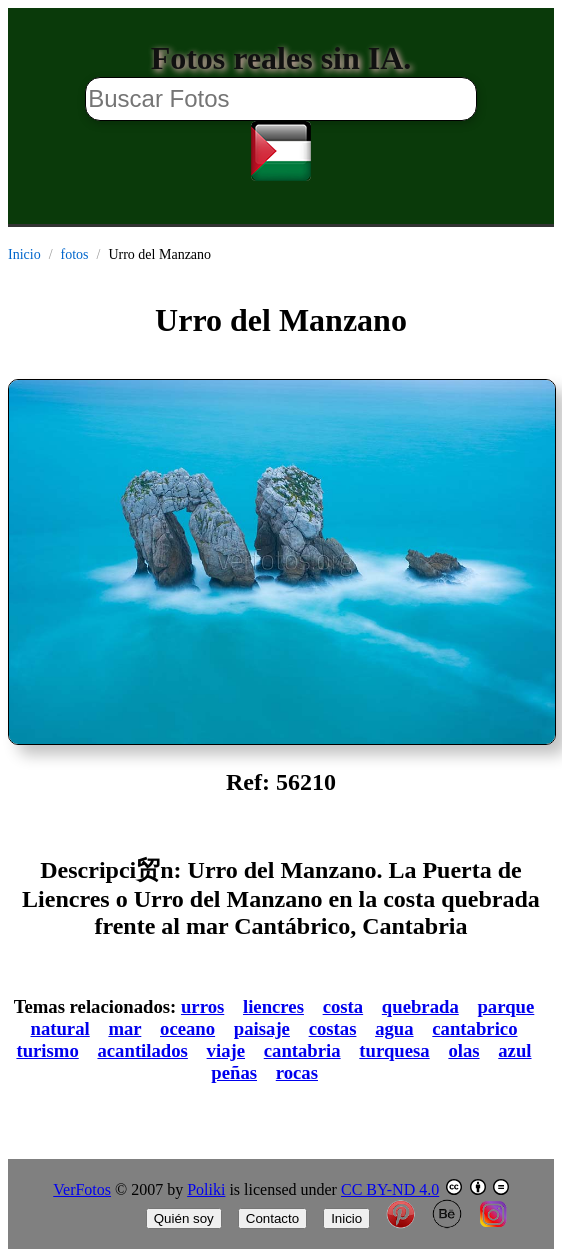  What do you see at coordinates (505, 1006) in the screenshot?
I see `parque` at bounding box center [505, 1006].